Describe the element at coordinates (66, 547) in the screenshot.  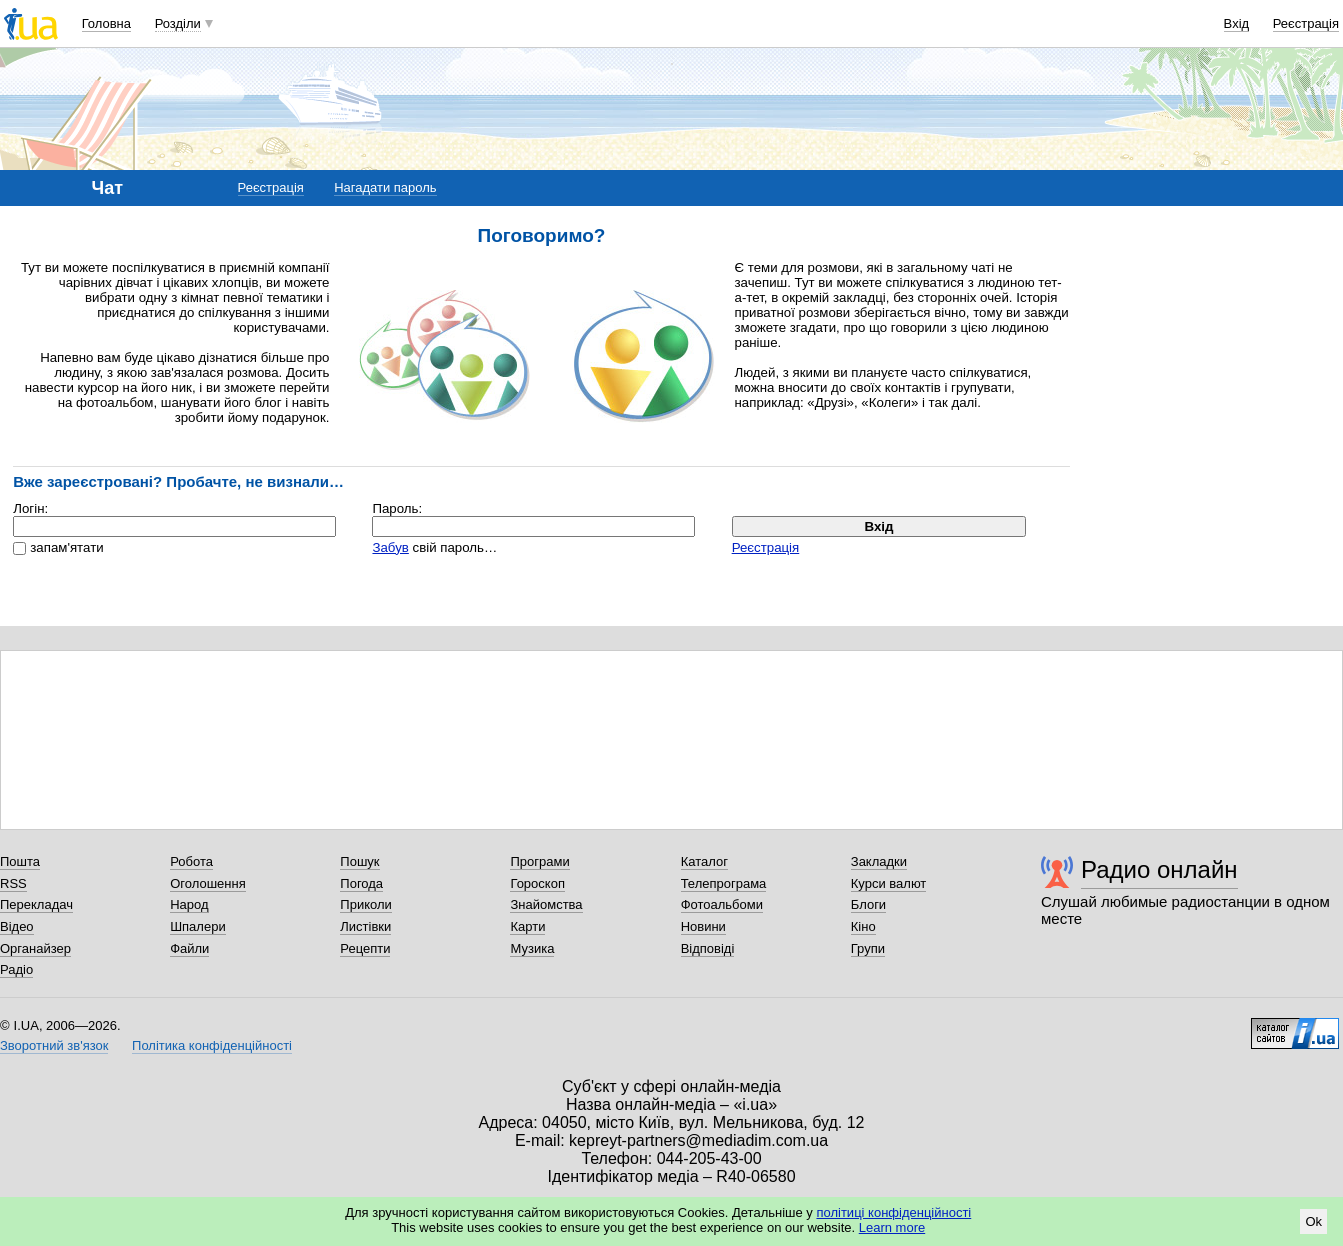
I see `запам'ятати` at that location.